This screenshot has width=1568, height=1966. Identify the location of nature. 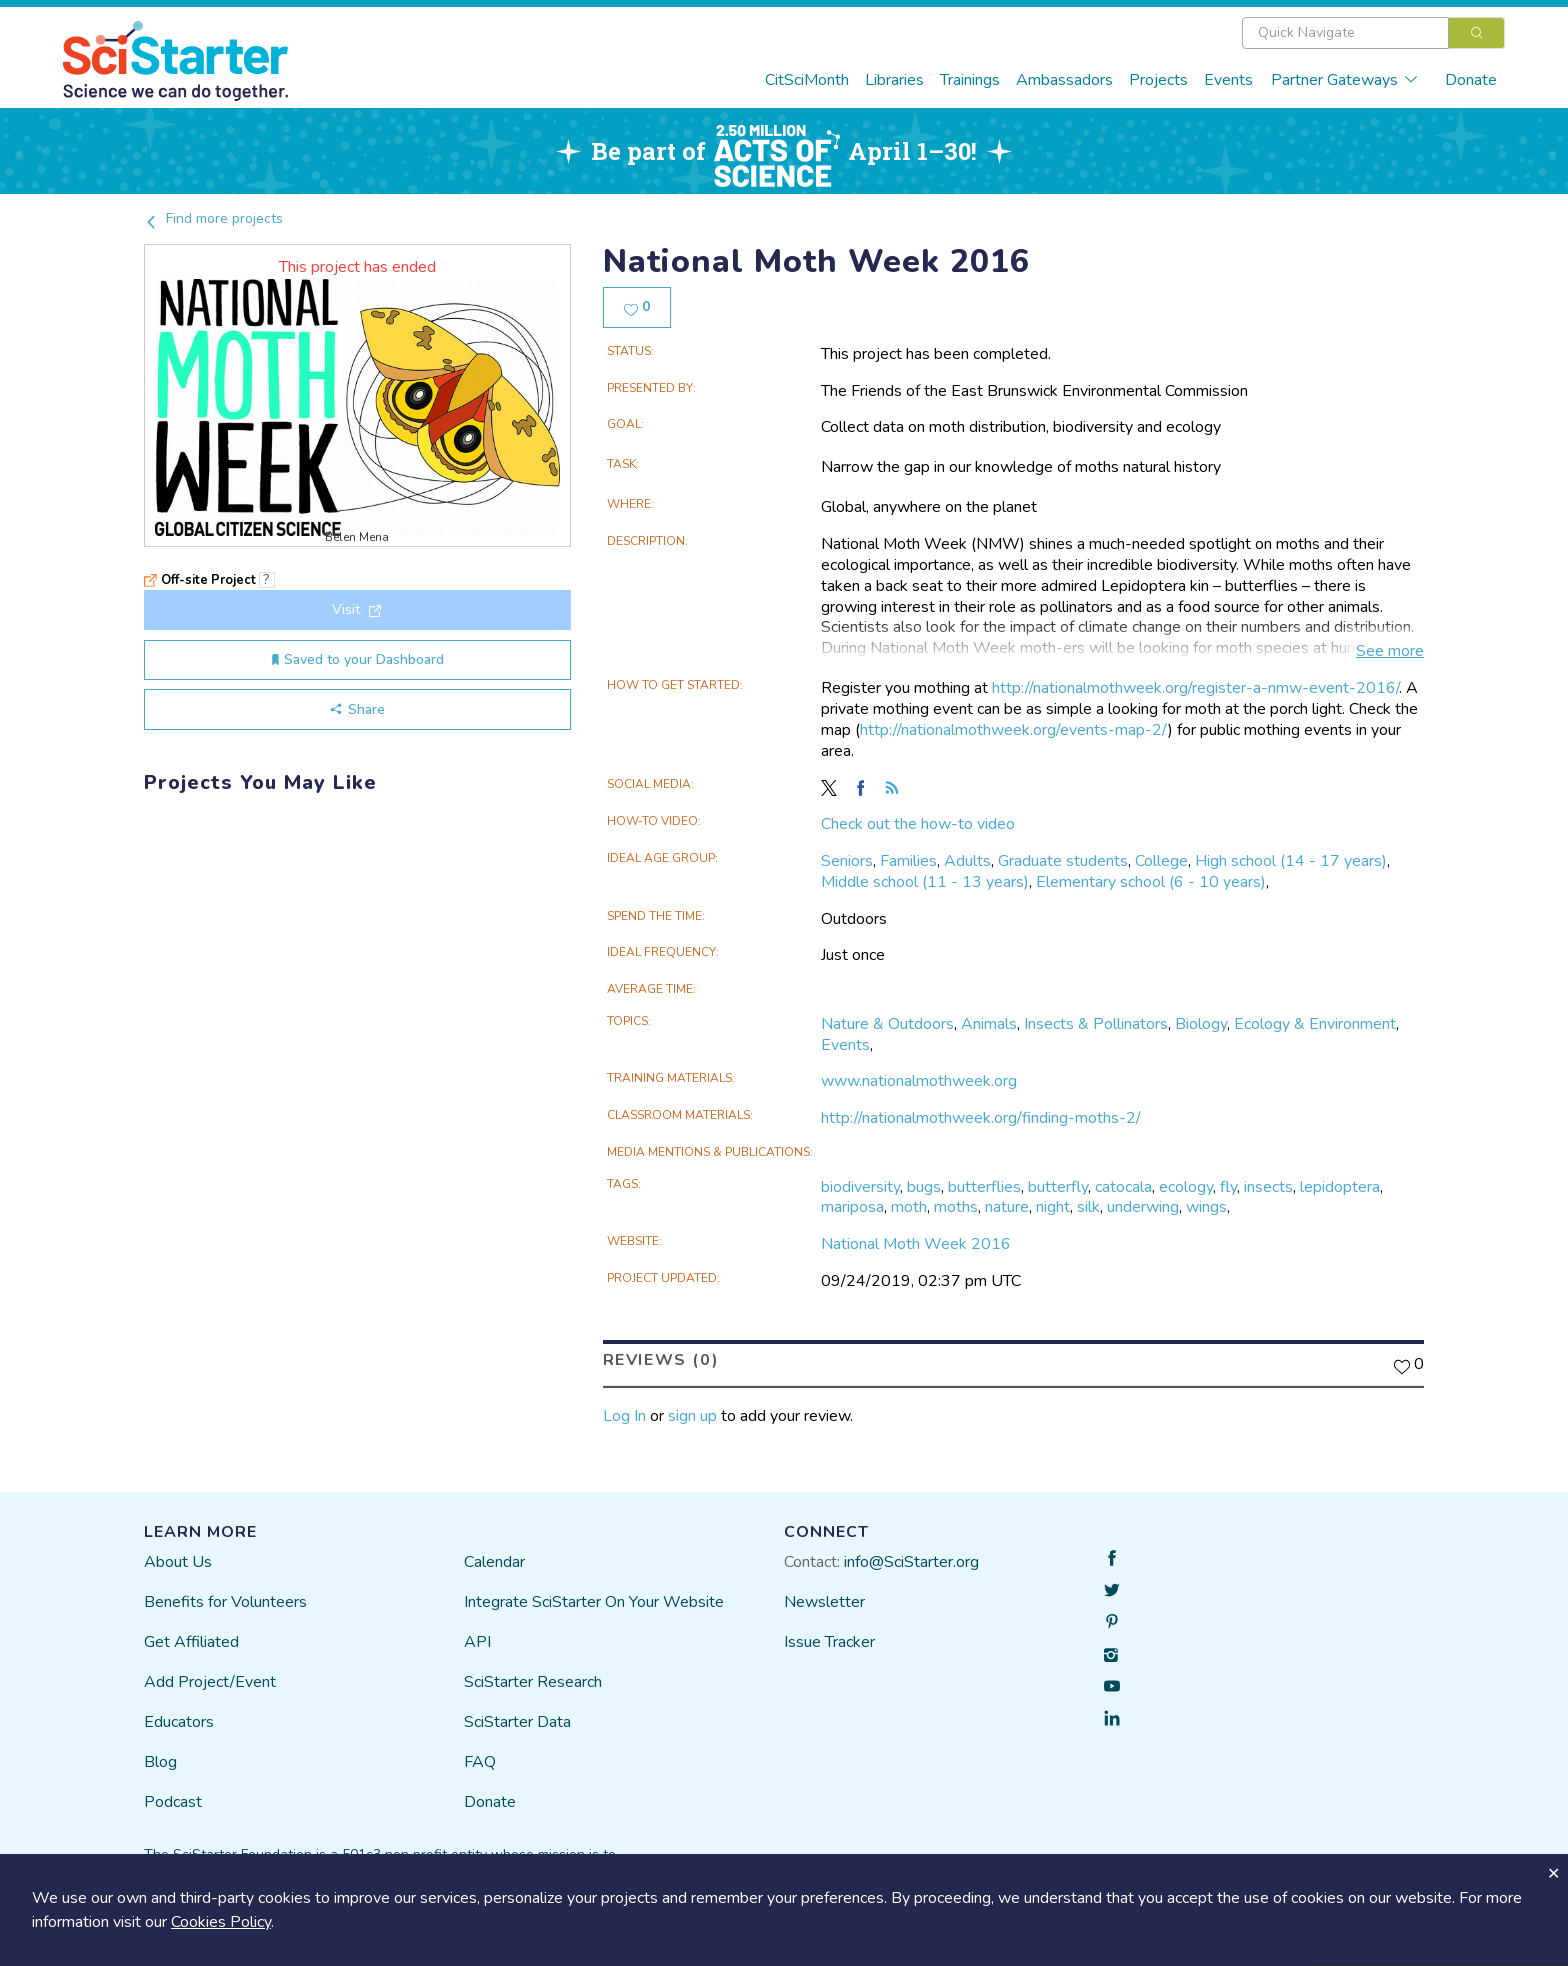
(1007, 1207).